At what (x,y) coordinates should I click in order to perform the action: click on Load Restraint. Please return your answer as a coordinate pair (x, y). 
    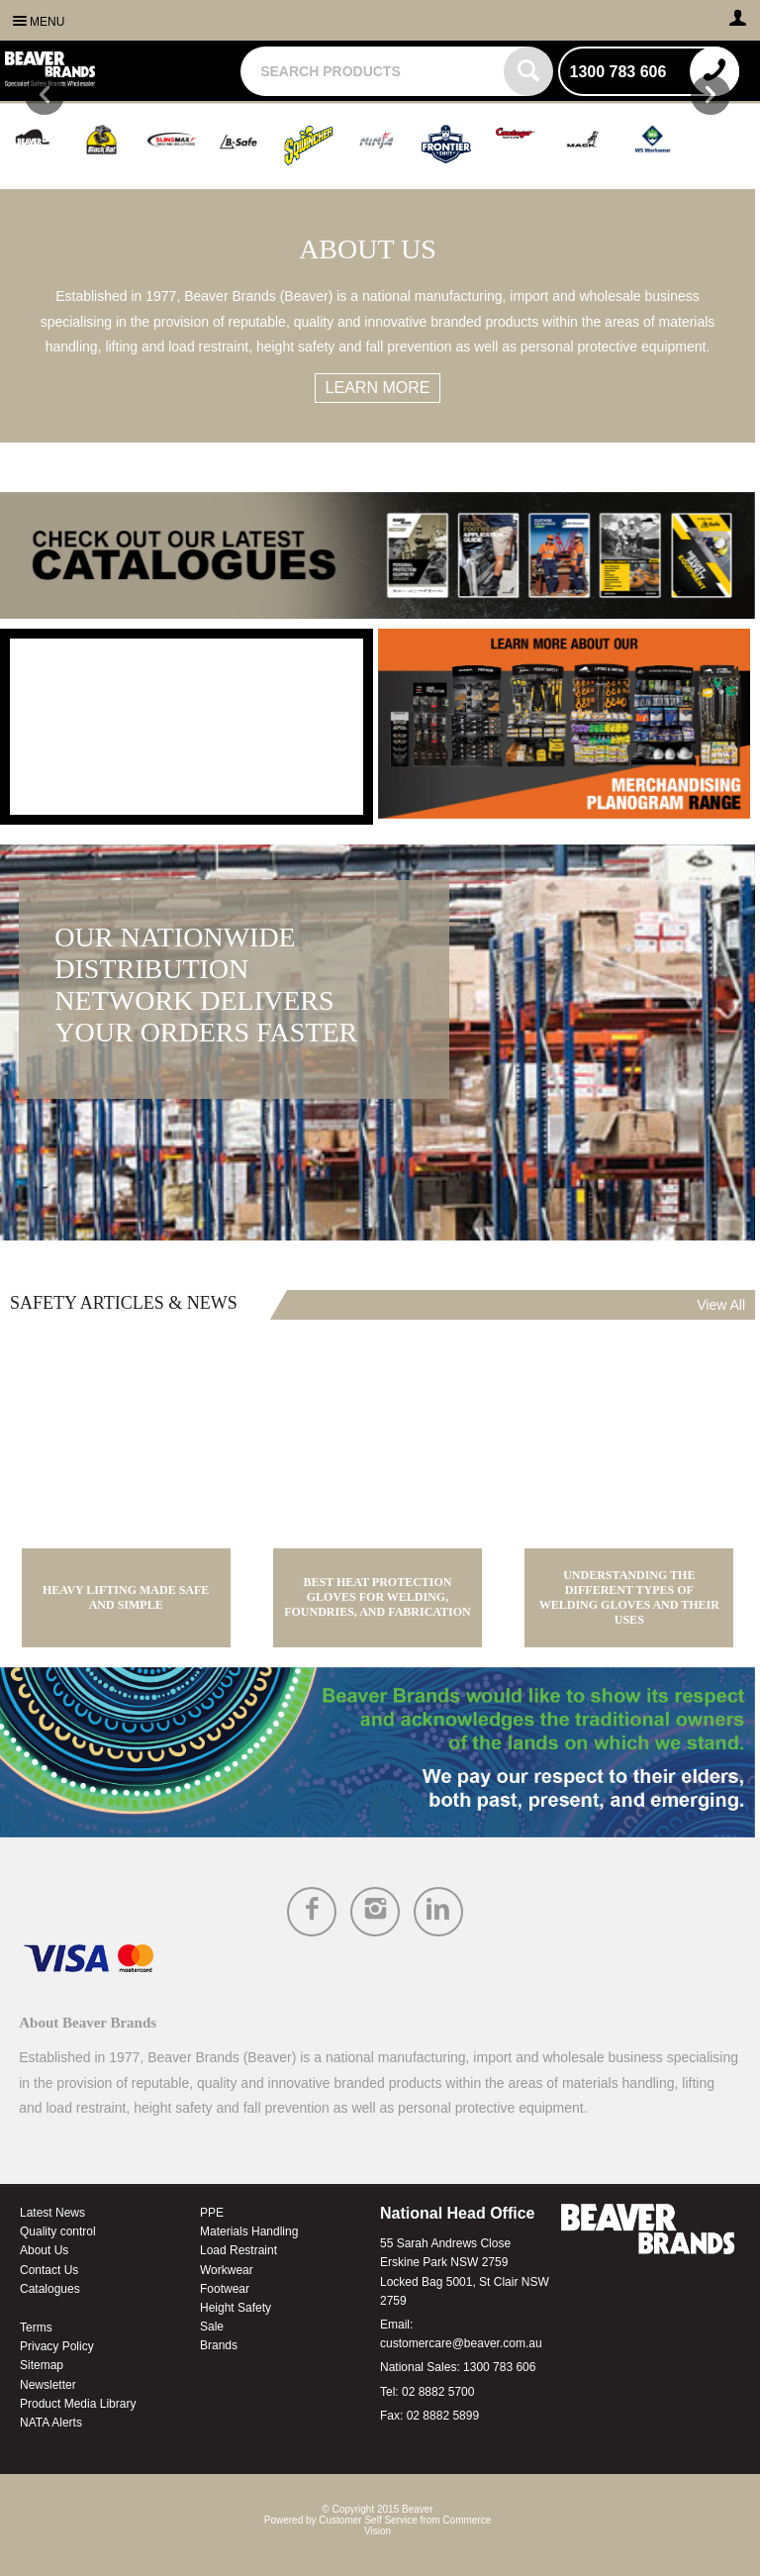
    Looking at the image, I should click on (238, 2250).